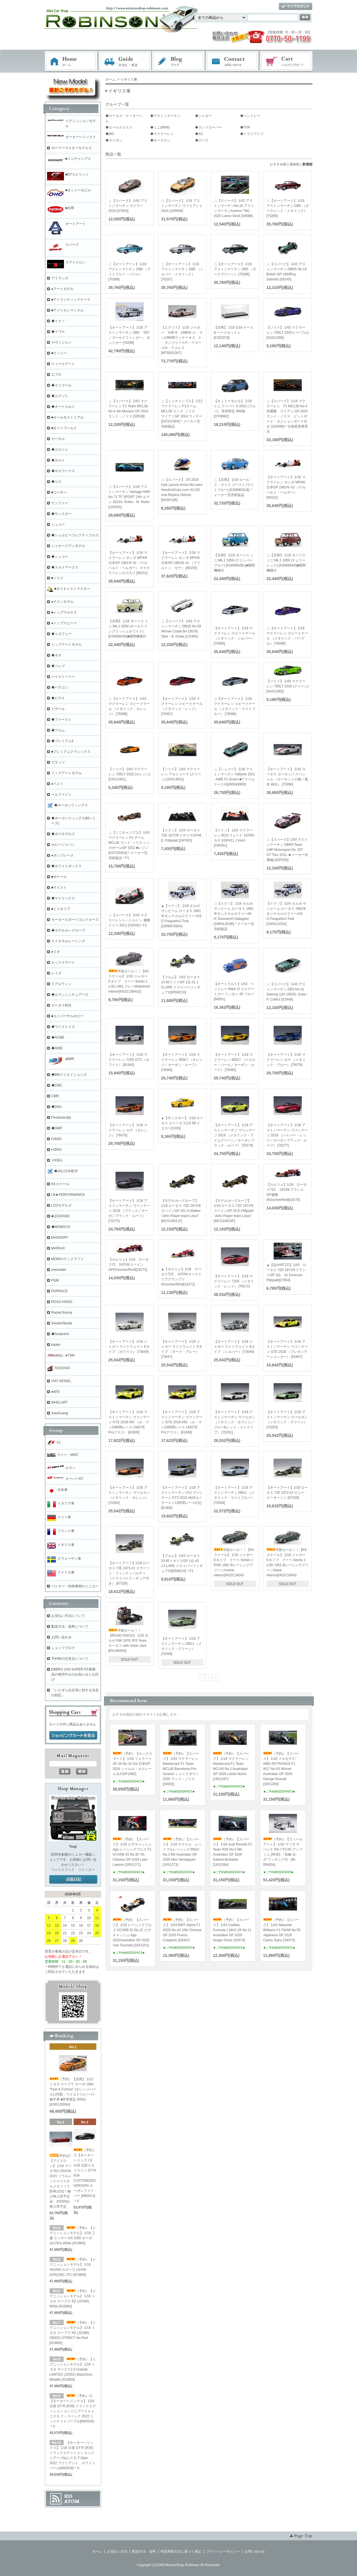  Describe the element at coordinates (63, 677) in the screenshot. I see `ハイストーリー` at that location.